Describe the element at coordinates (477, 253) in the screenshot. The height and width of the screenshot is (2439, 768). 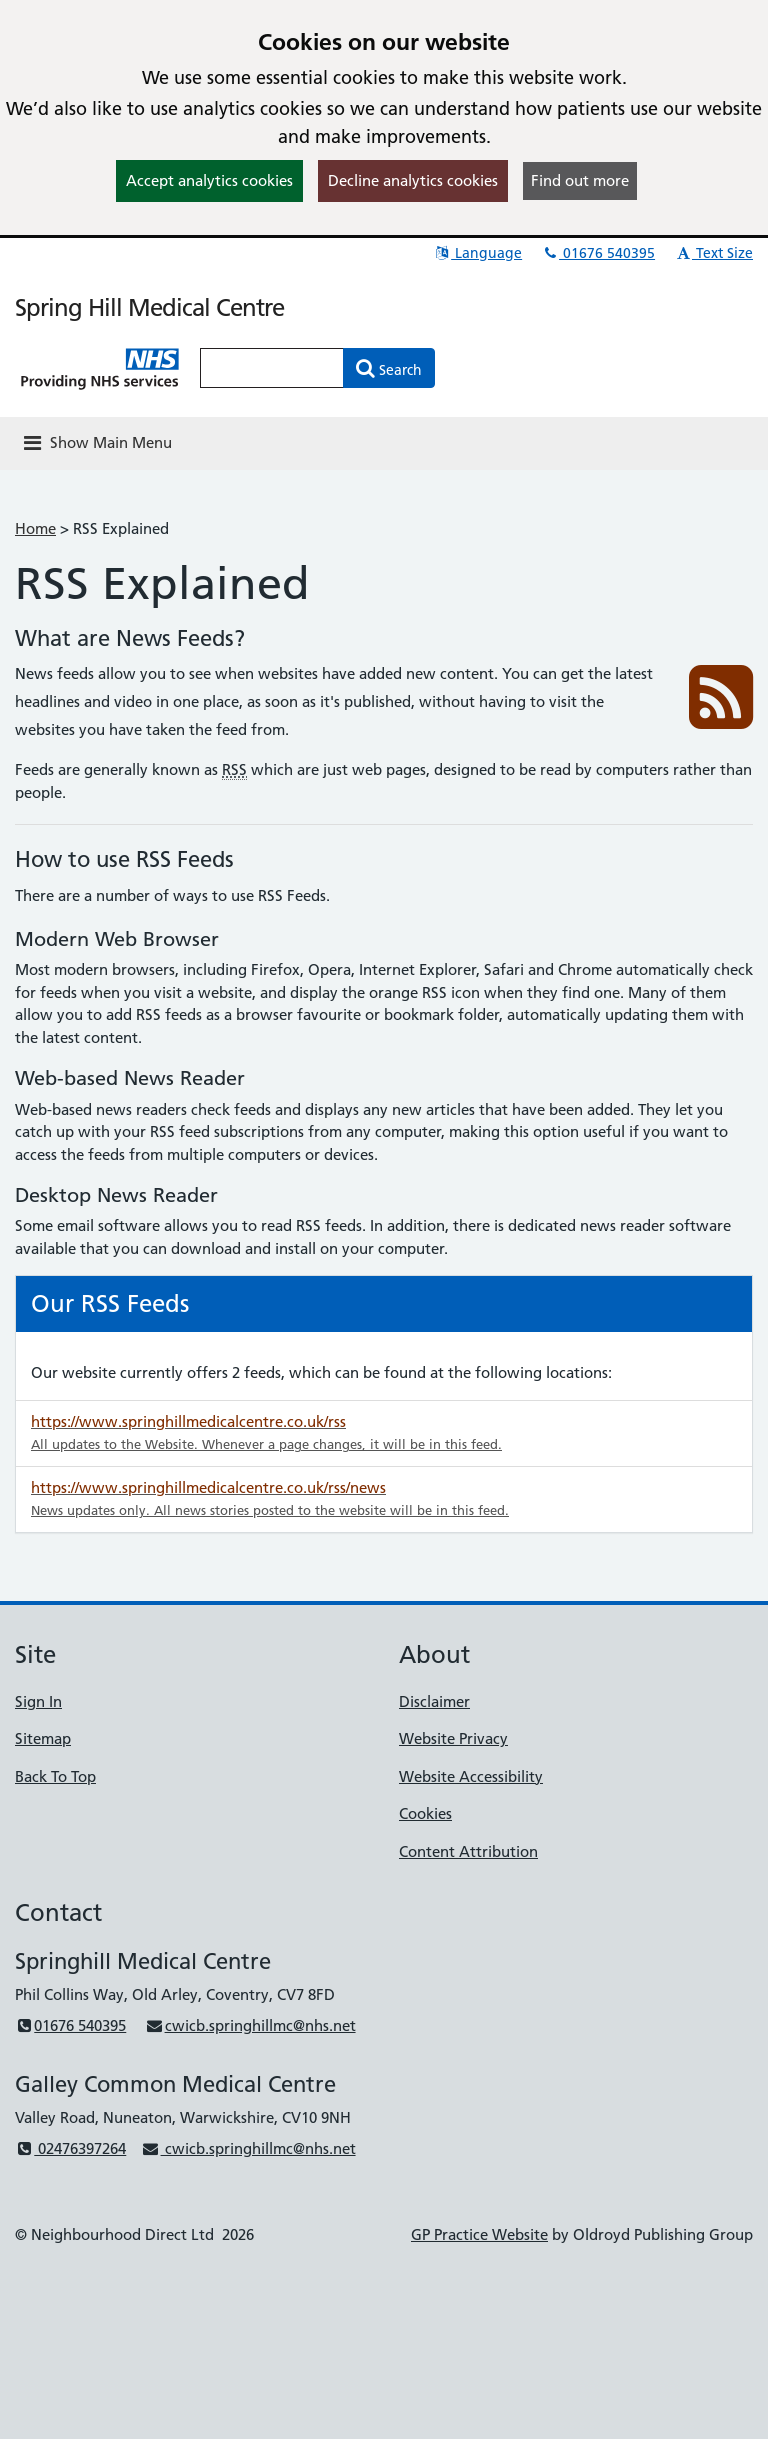
I see `Language [button]` at that location.